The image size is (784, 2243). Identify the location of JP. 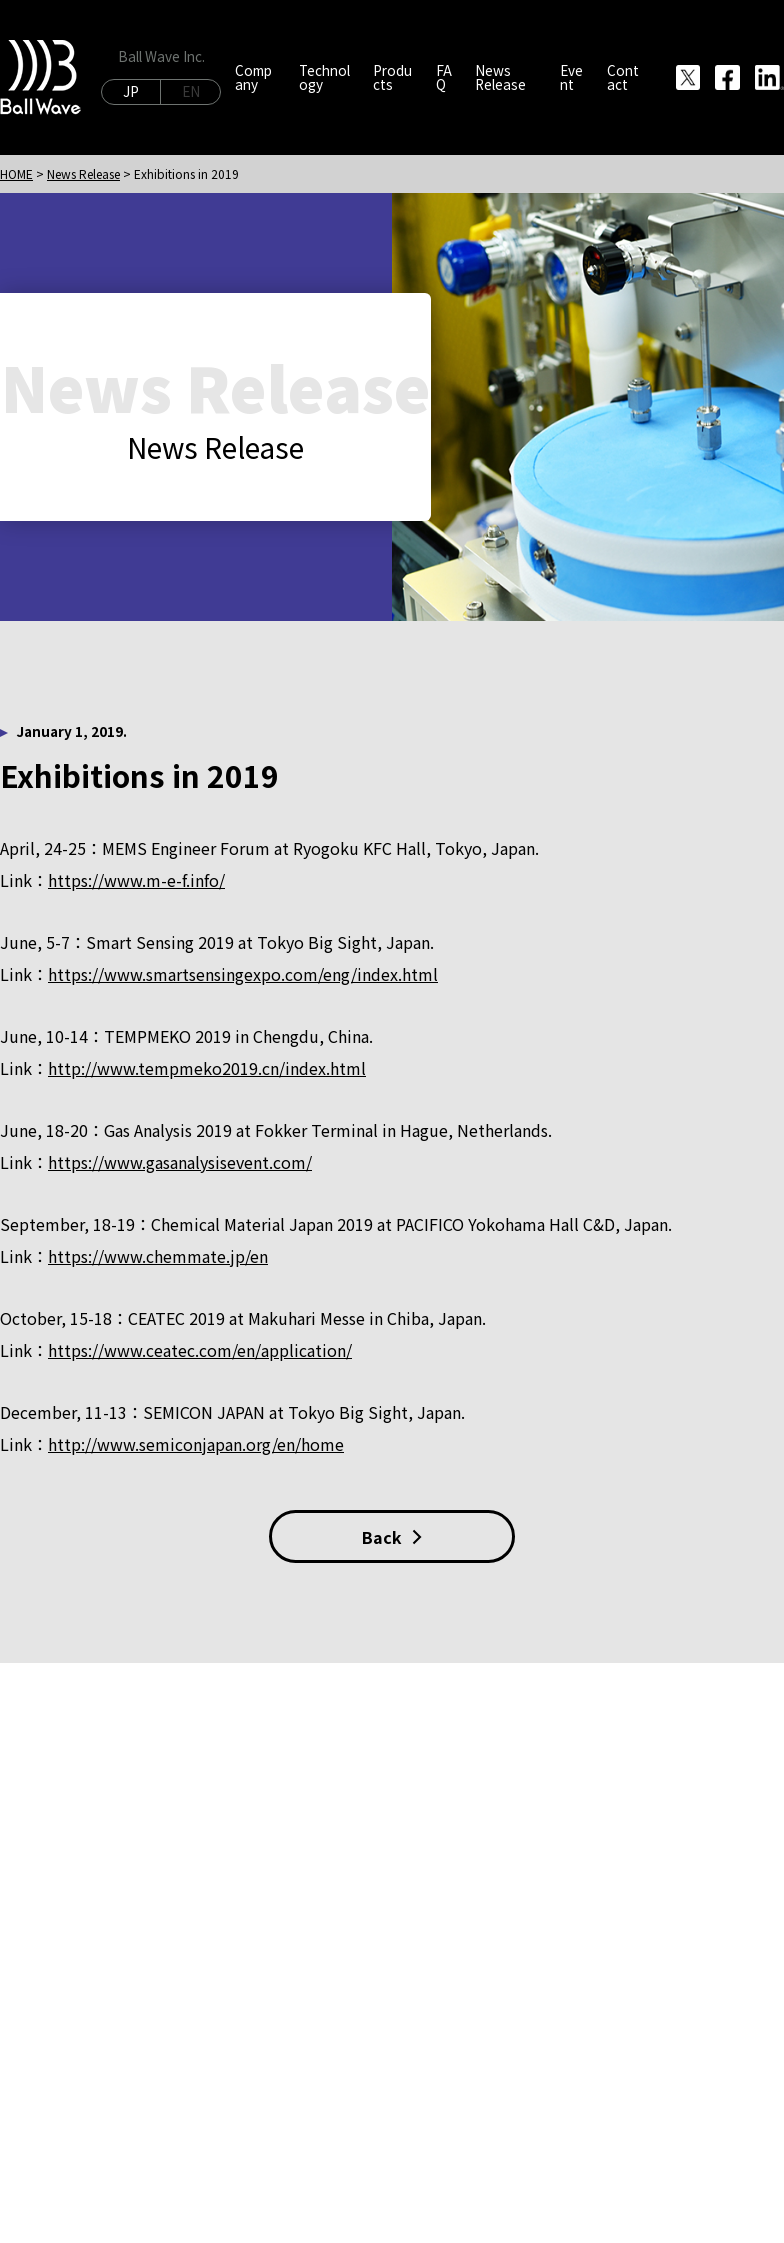
(131, 91).